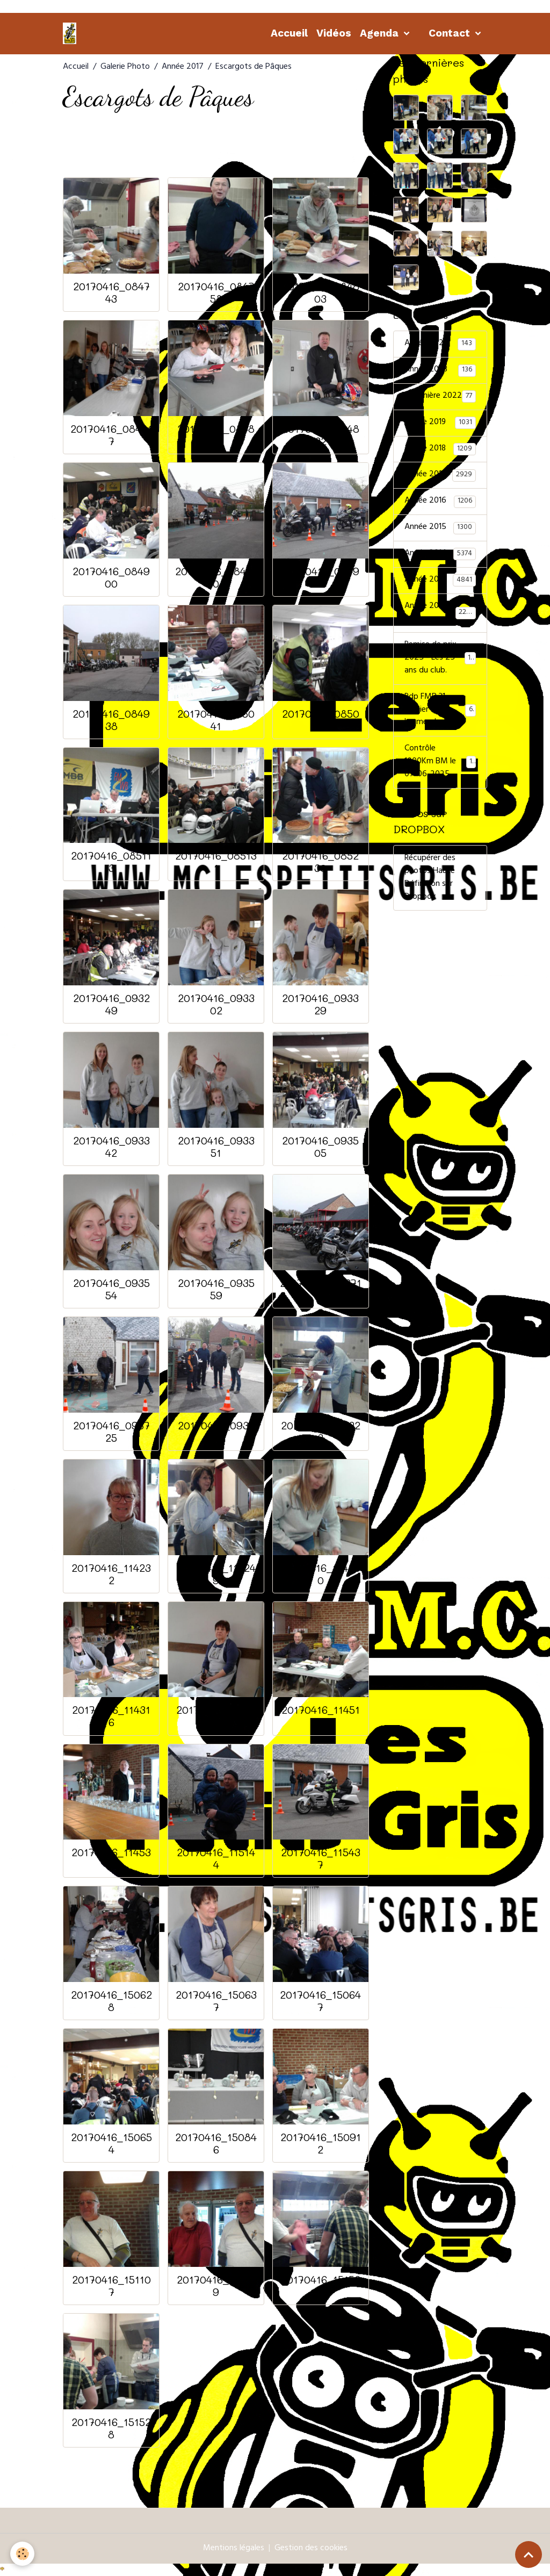 The image size is (550, 2576). I want to click on 20170416_150912, so click(320, 2143).